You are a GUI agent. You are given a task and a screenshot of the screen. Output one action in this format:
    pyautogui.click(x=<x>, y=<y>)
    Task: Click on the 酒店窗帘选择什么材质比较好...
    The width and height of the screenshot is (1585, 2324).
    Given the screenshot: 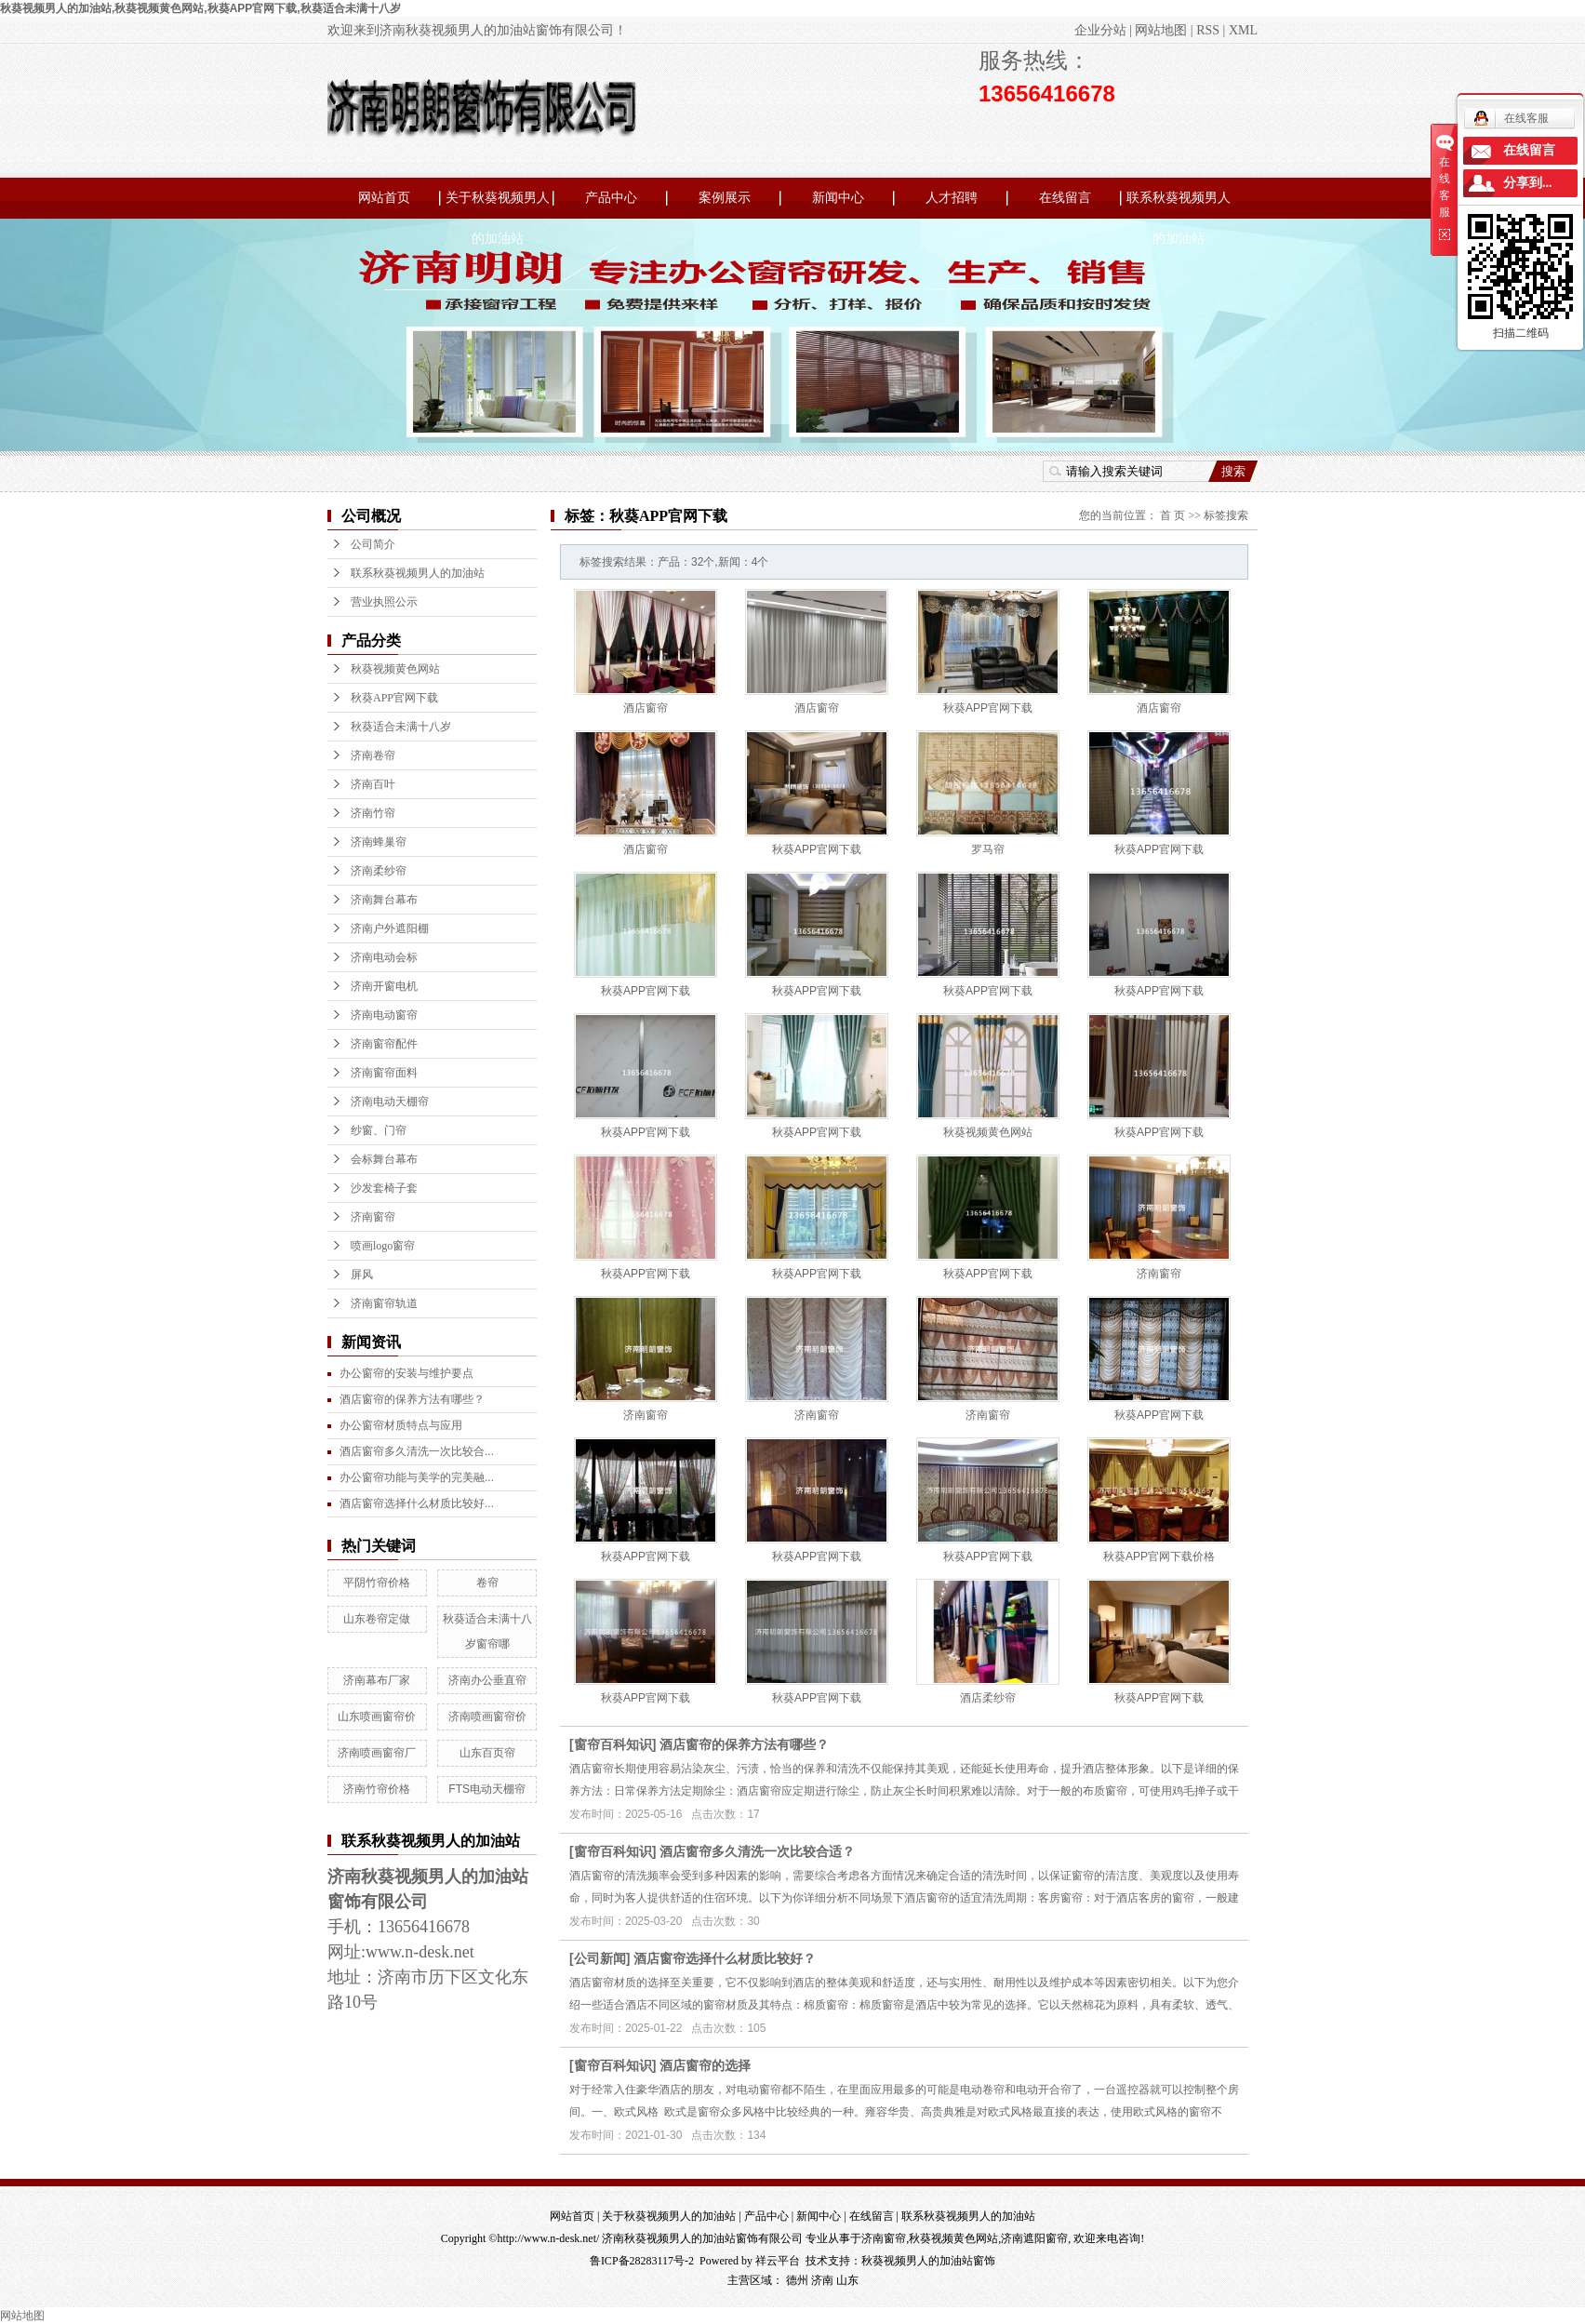 What is the action you would take?
    pyautogui.click(x=417, y=1503)
    